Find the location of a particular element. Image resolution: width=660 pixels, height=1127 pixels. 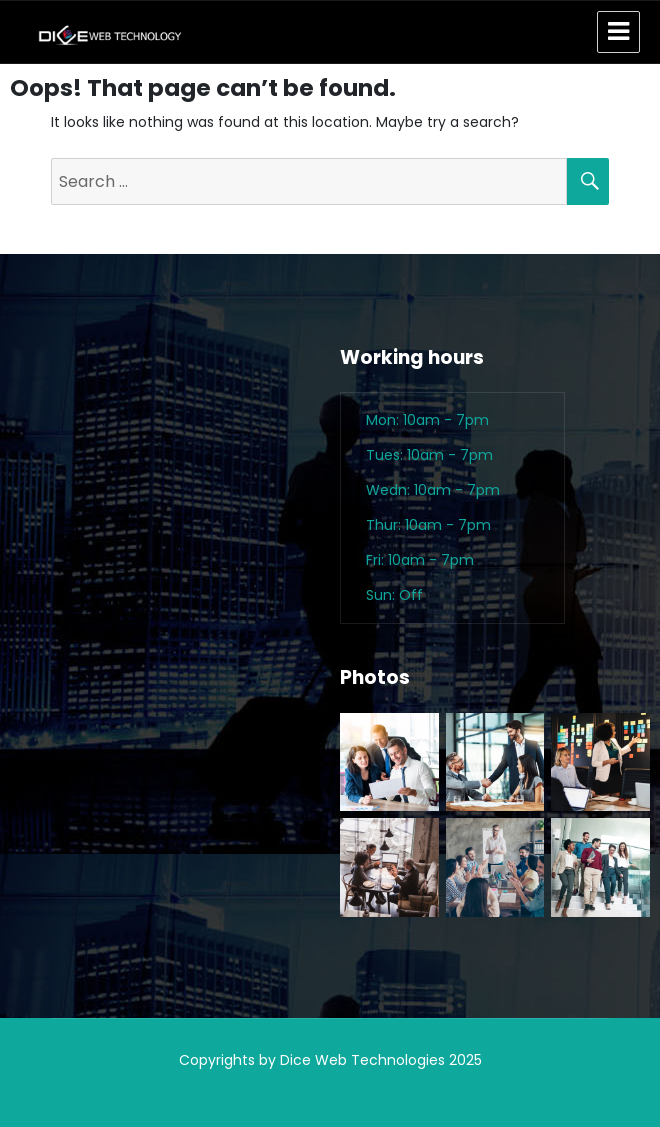

Menu is located at coordinates (618, 32).